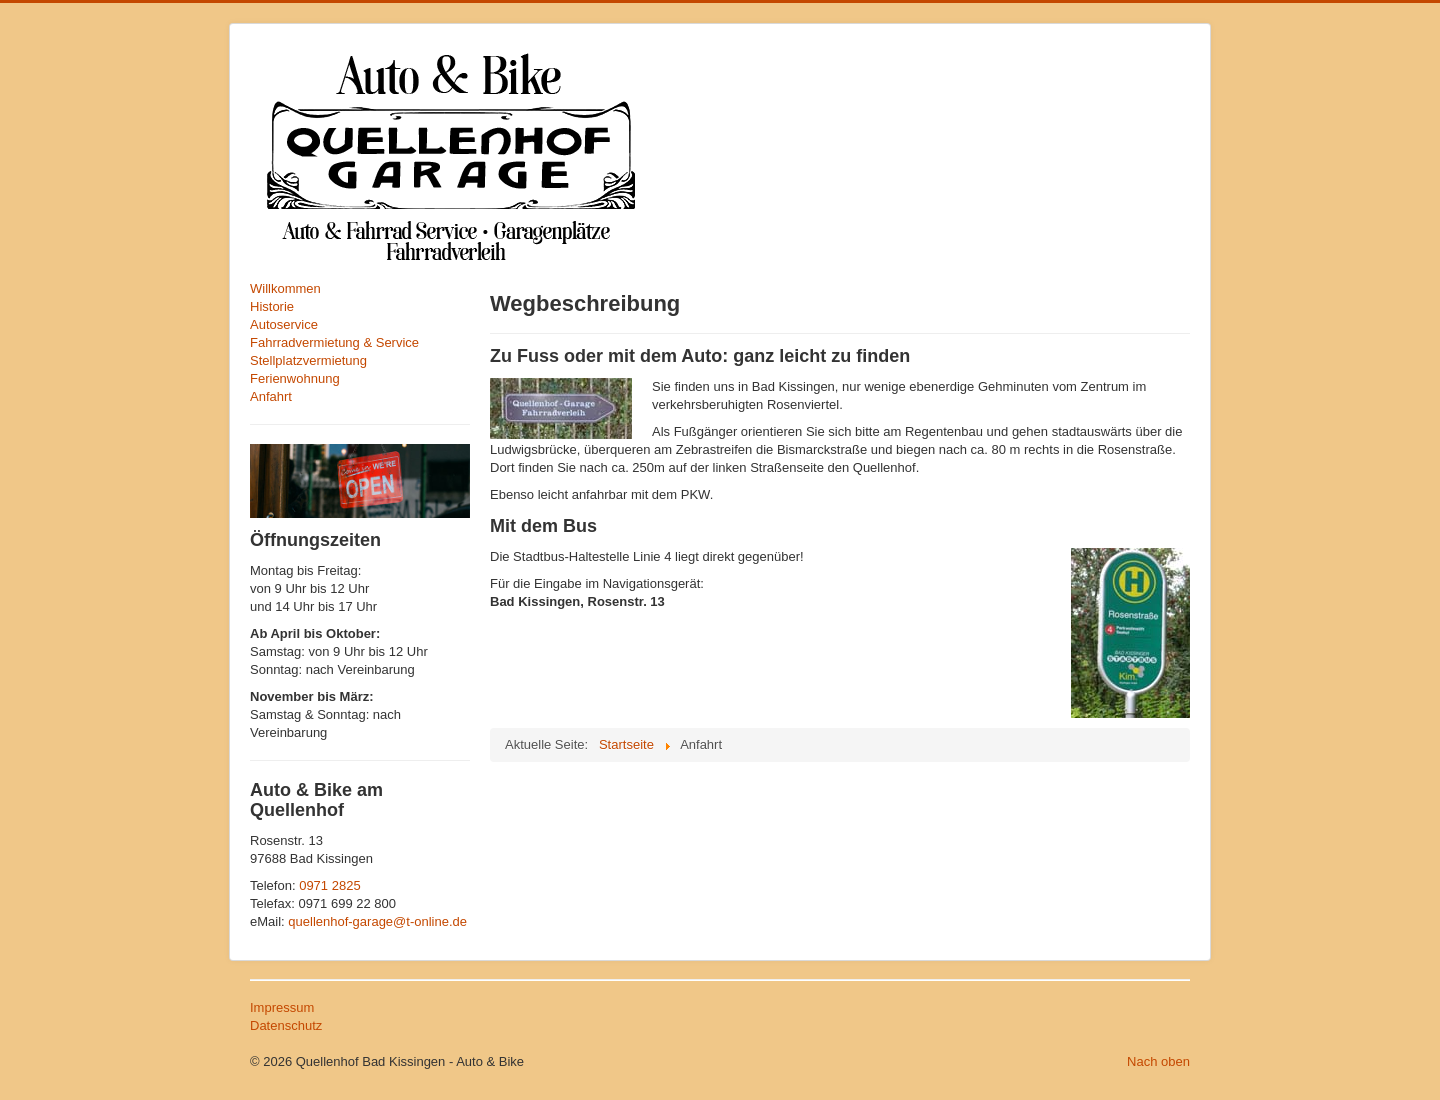 This screenshot has height=1100, width=1440. I want to click on quellenhof-garage@t-online.de, so click(377, 921).